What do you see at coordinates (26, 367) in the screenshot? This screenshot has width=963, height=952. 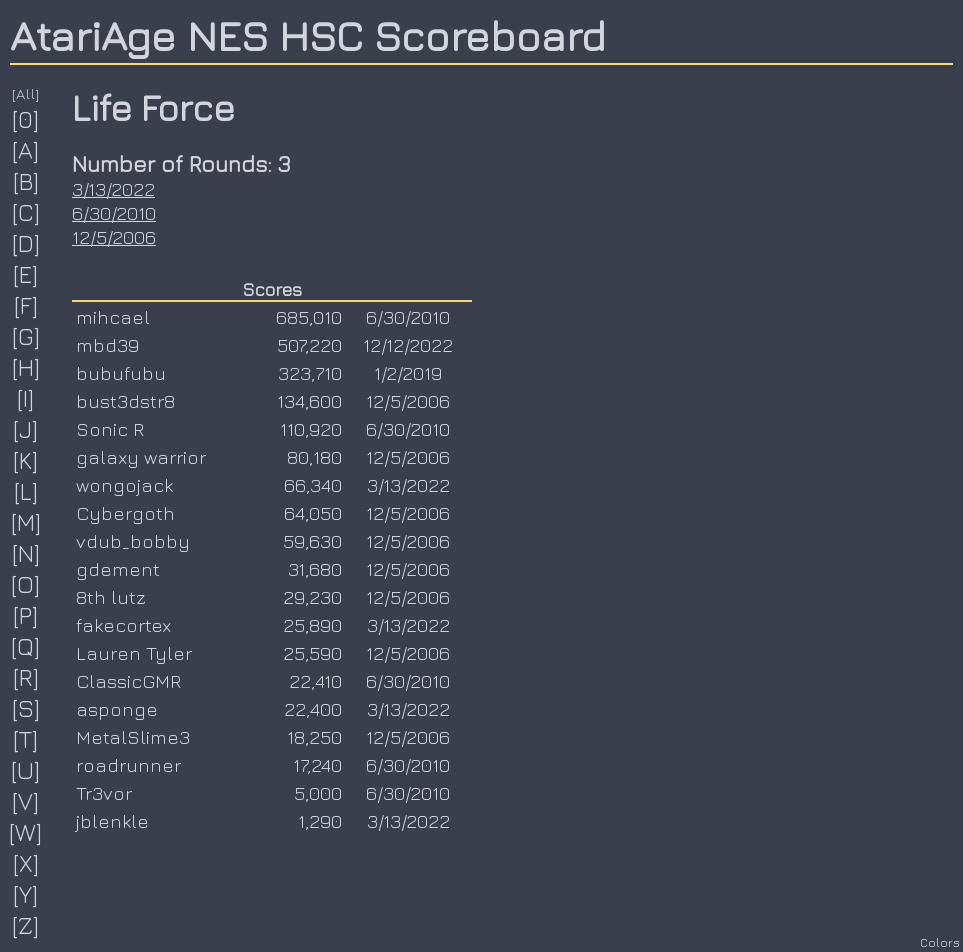 I see `[H]` at bounding box center [26, 367].